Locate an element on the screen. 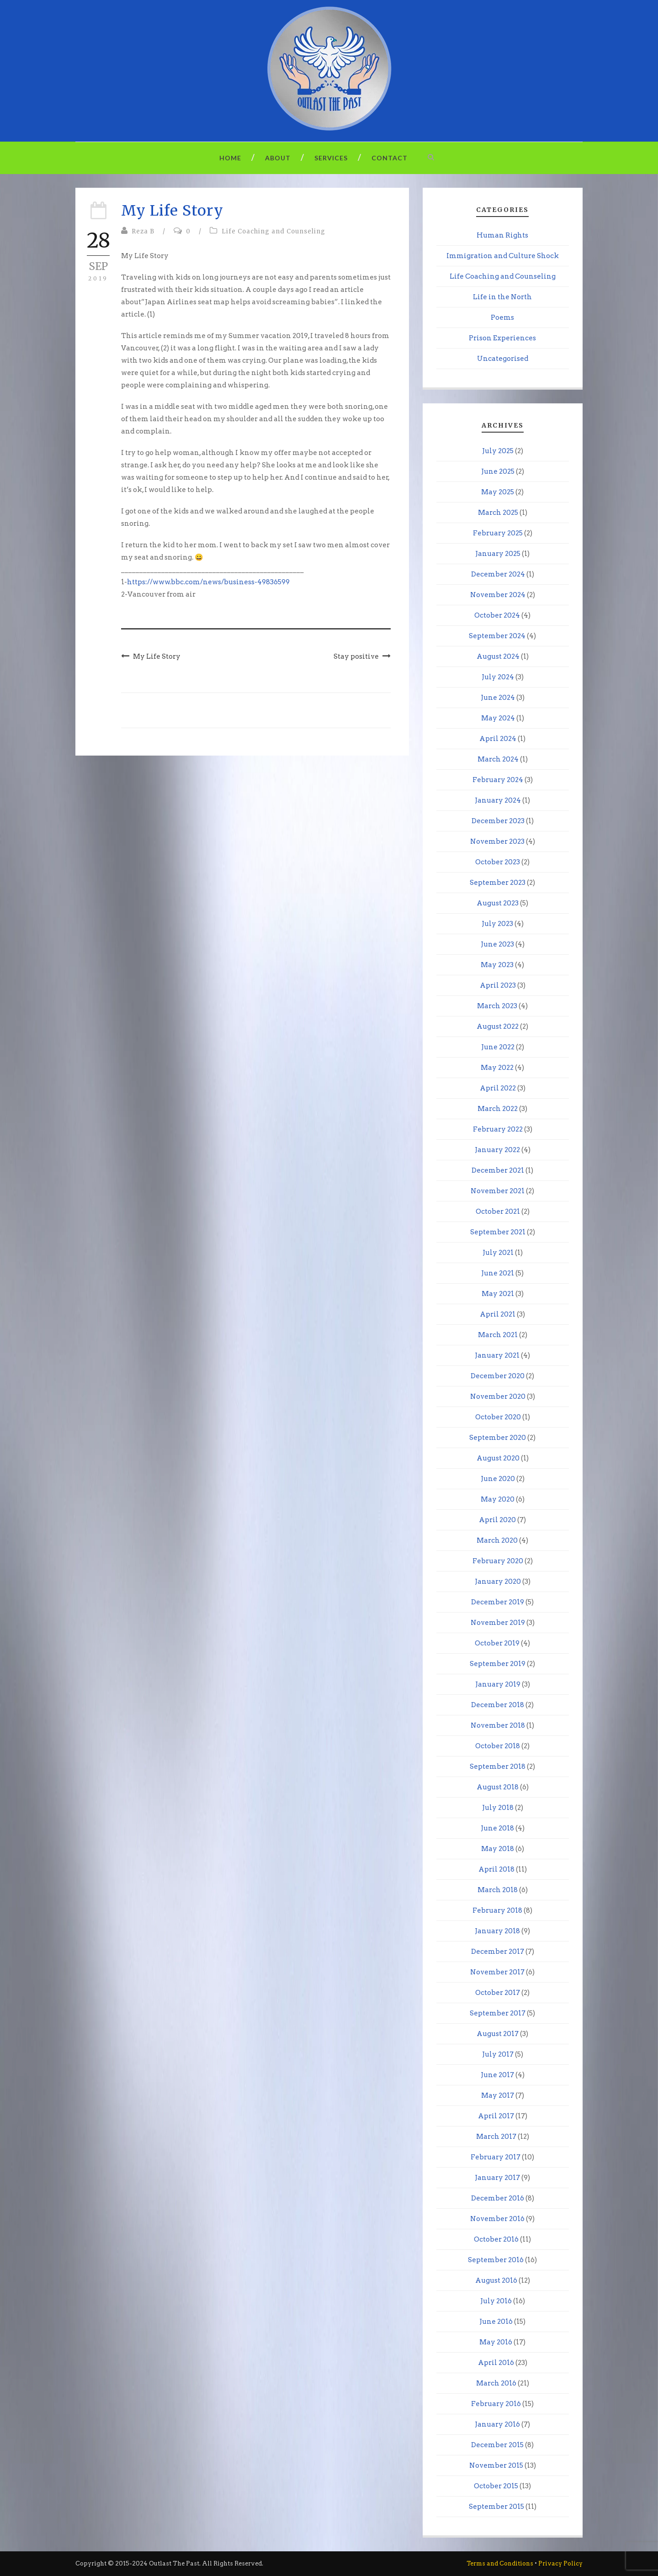  Services is located at coordinates (331, 158).